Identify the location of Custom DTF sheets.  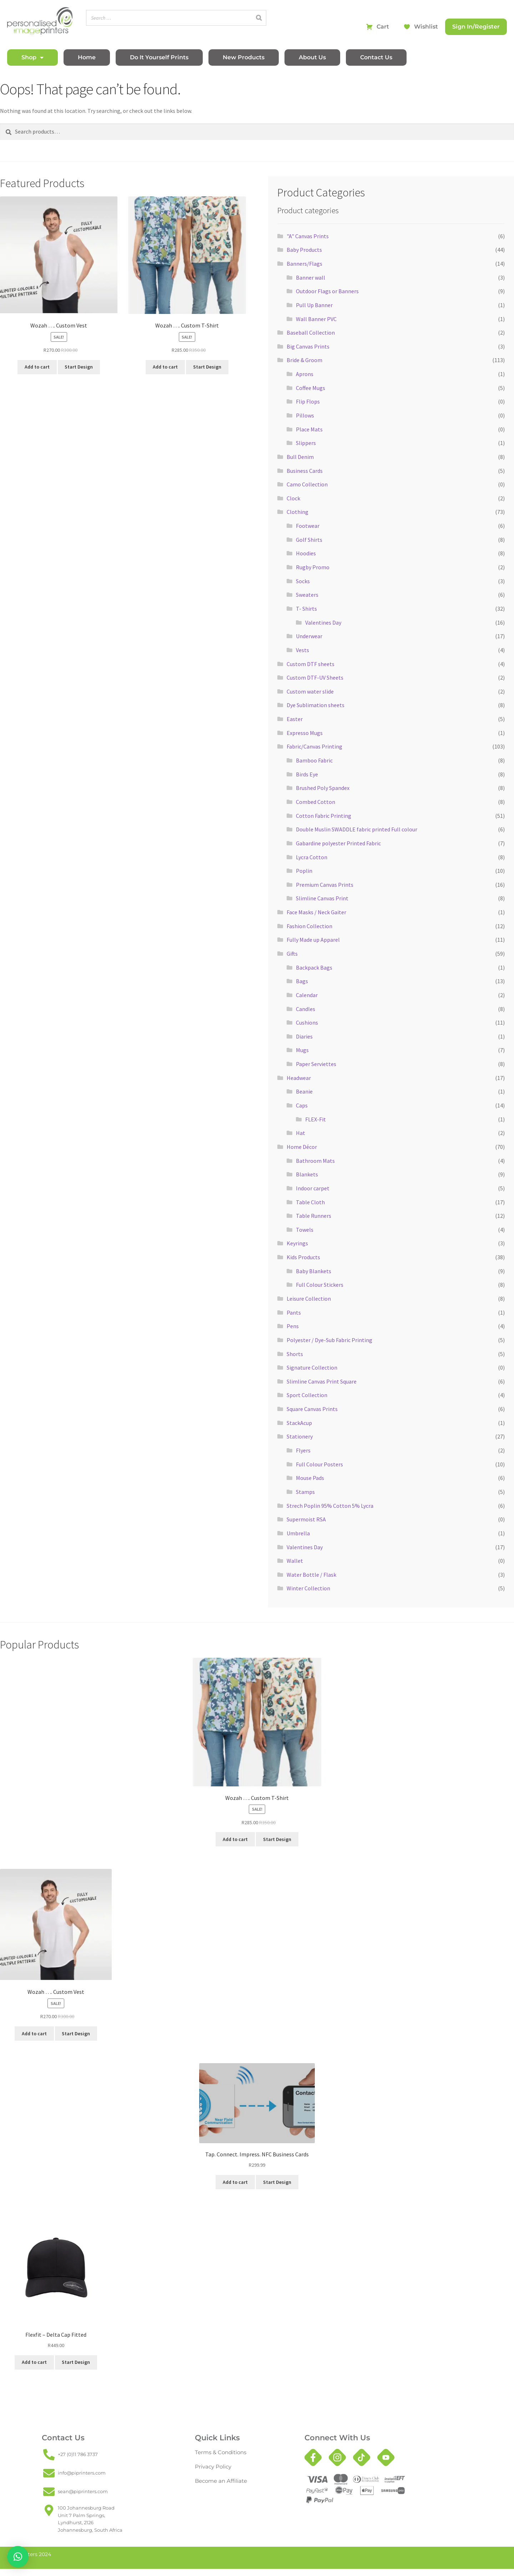
(310, 663).